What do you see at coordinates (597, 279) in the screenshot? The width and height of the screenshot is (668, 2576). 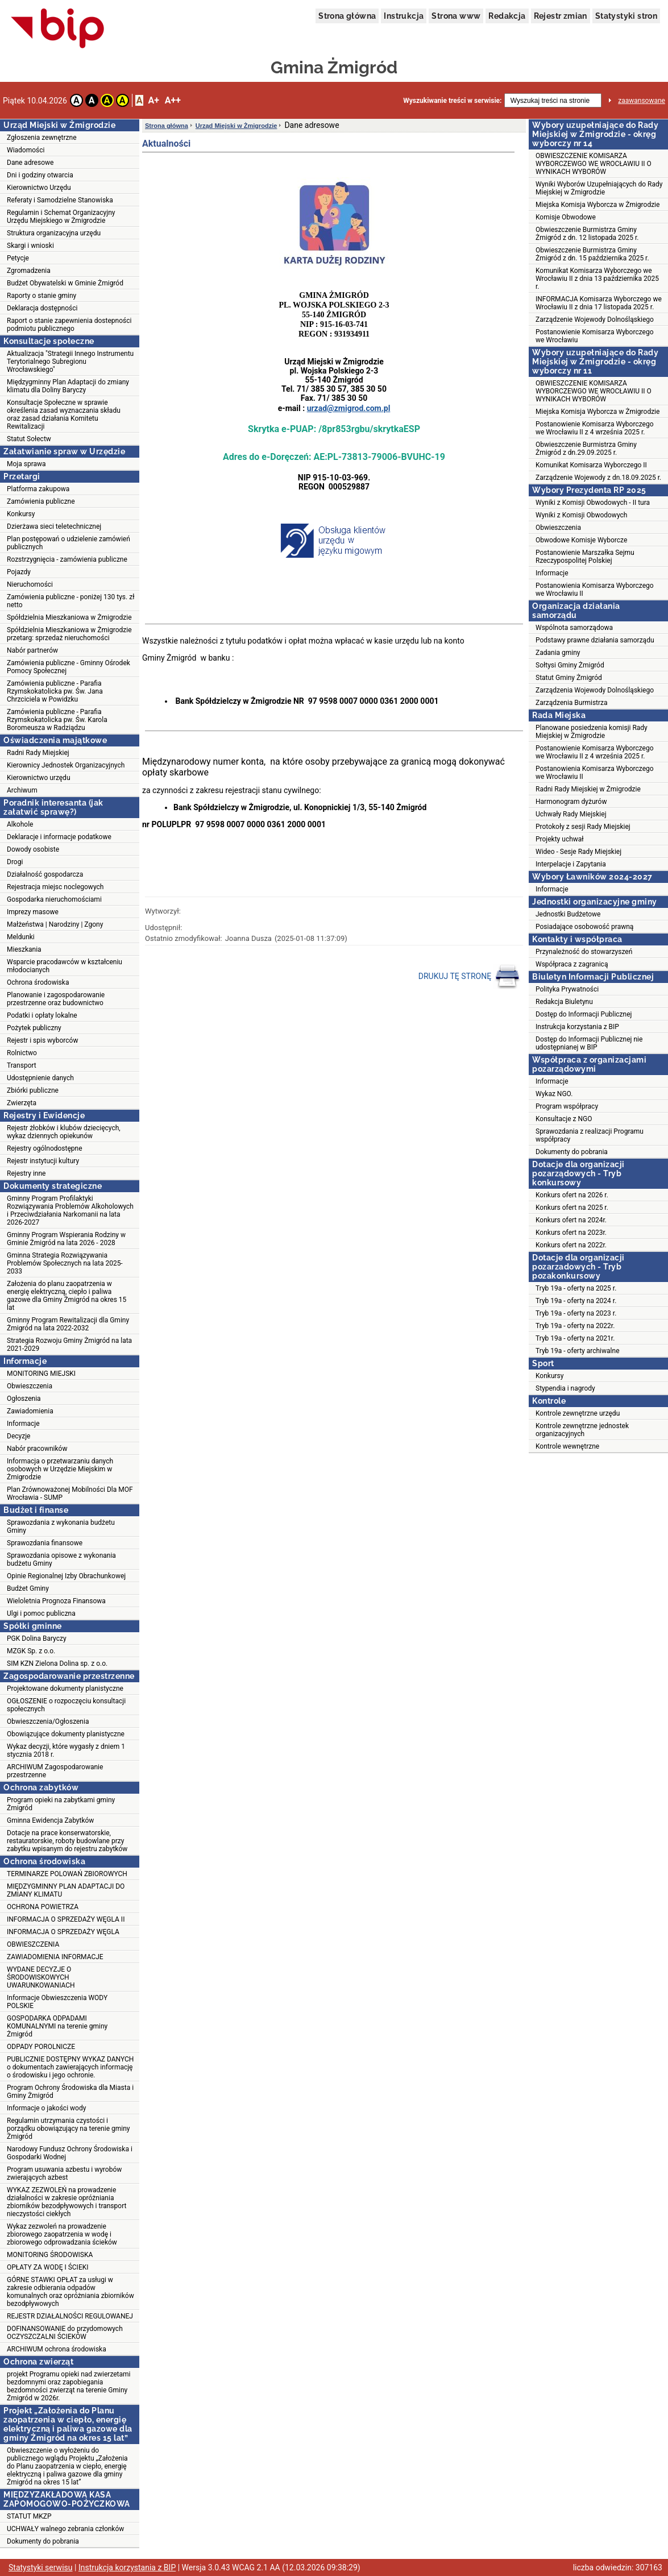 I see `Komunikat Komisarza Wyborczego we Wrocławiu II z dnia 13 października 2025 r.` at bounding box center [597, 279].